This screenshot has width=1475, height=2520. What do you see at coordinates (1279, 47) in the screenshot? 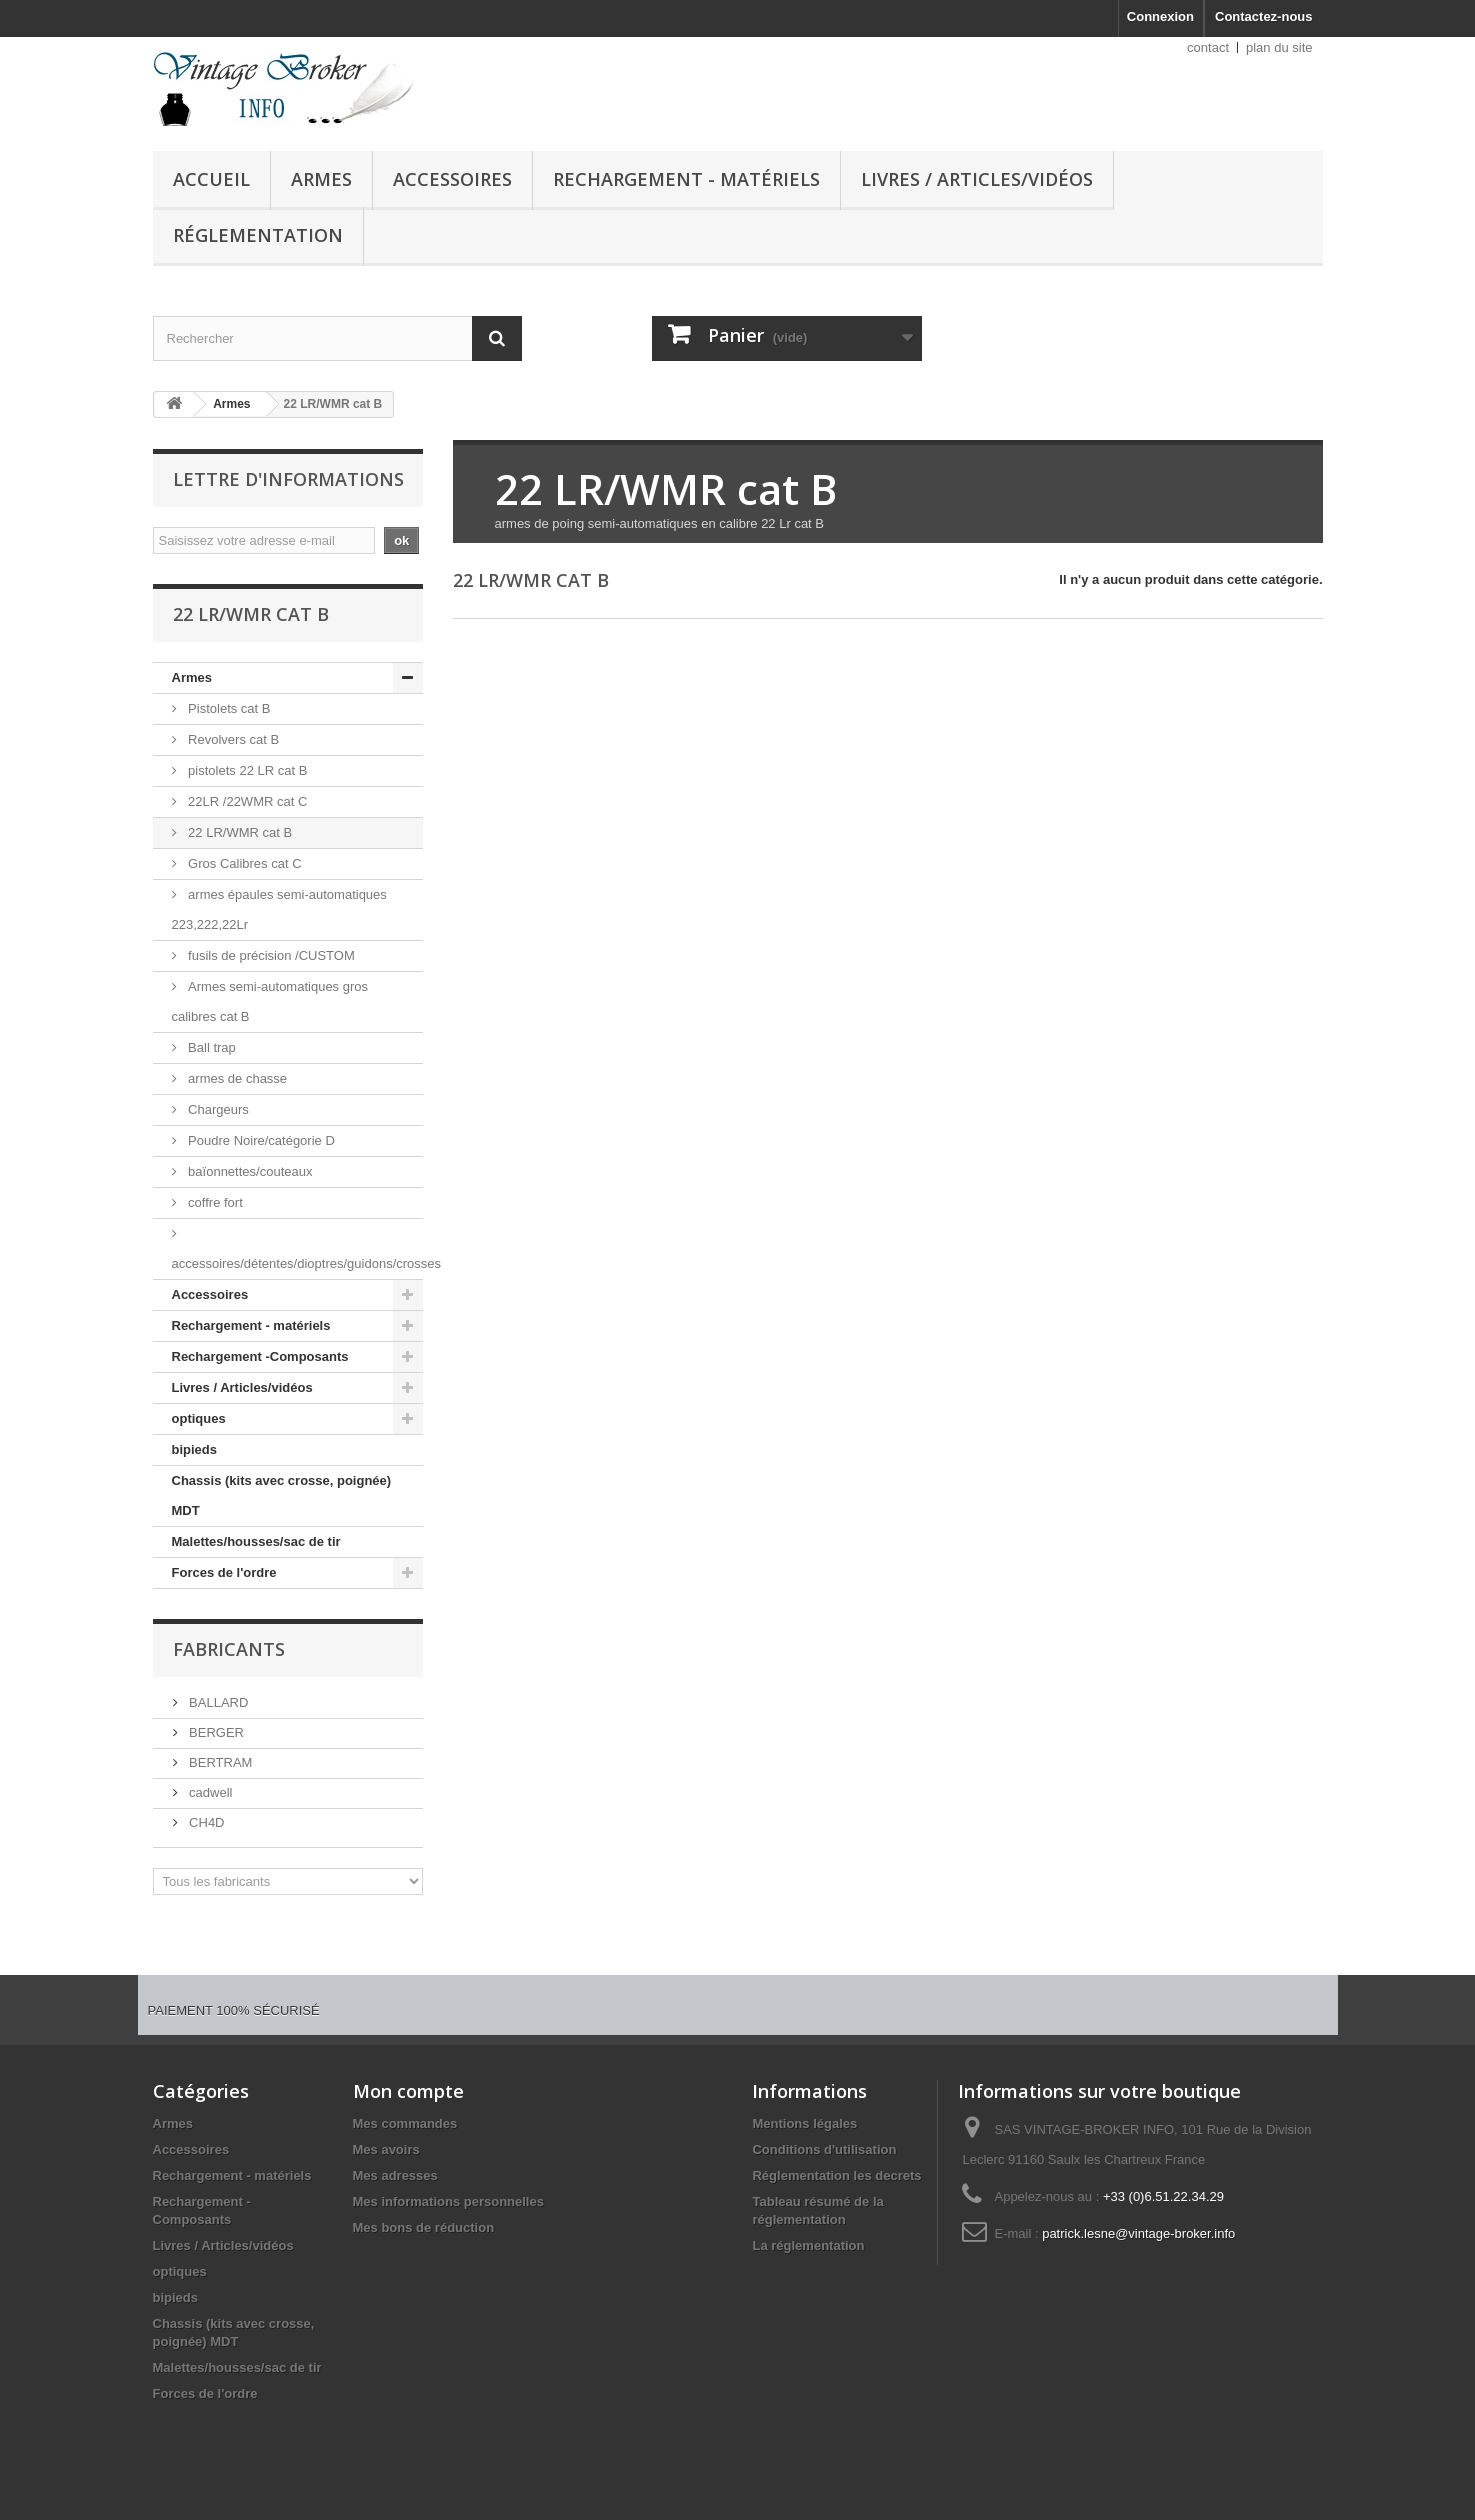
I see `plan du site` at bounding box center [1279, 47].